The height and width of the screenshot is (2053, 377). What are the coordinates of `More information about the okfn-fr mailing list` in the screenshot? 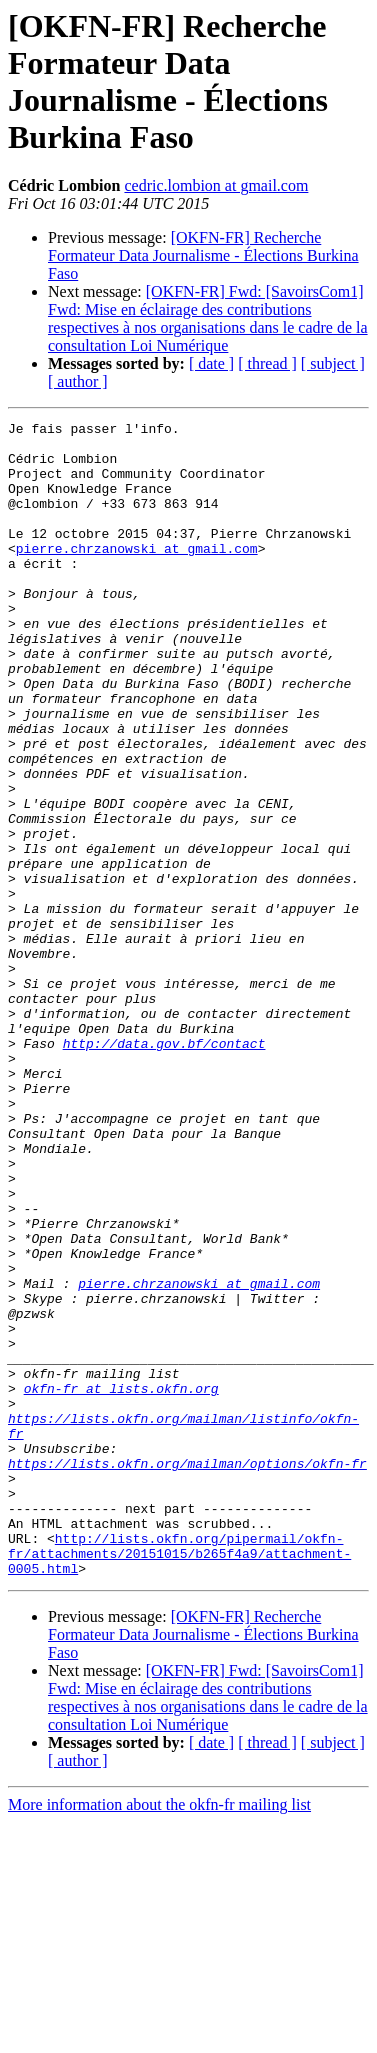 It's located at (159, 2035).